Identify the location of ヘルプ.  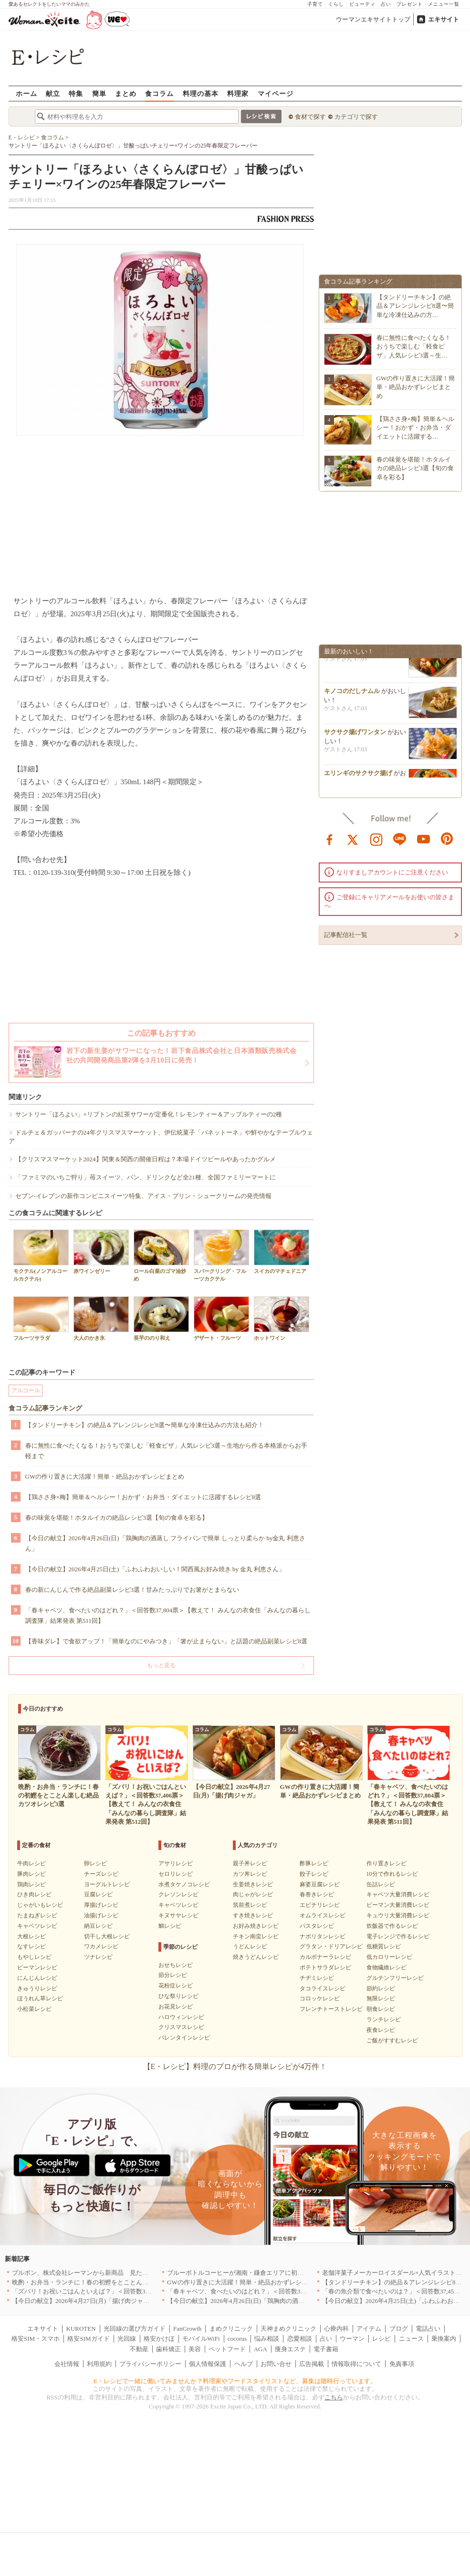
(243, 2363).